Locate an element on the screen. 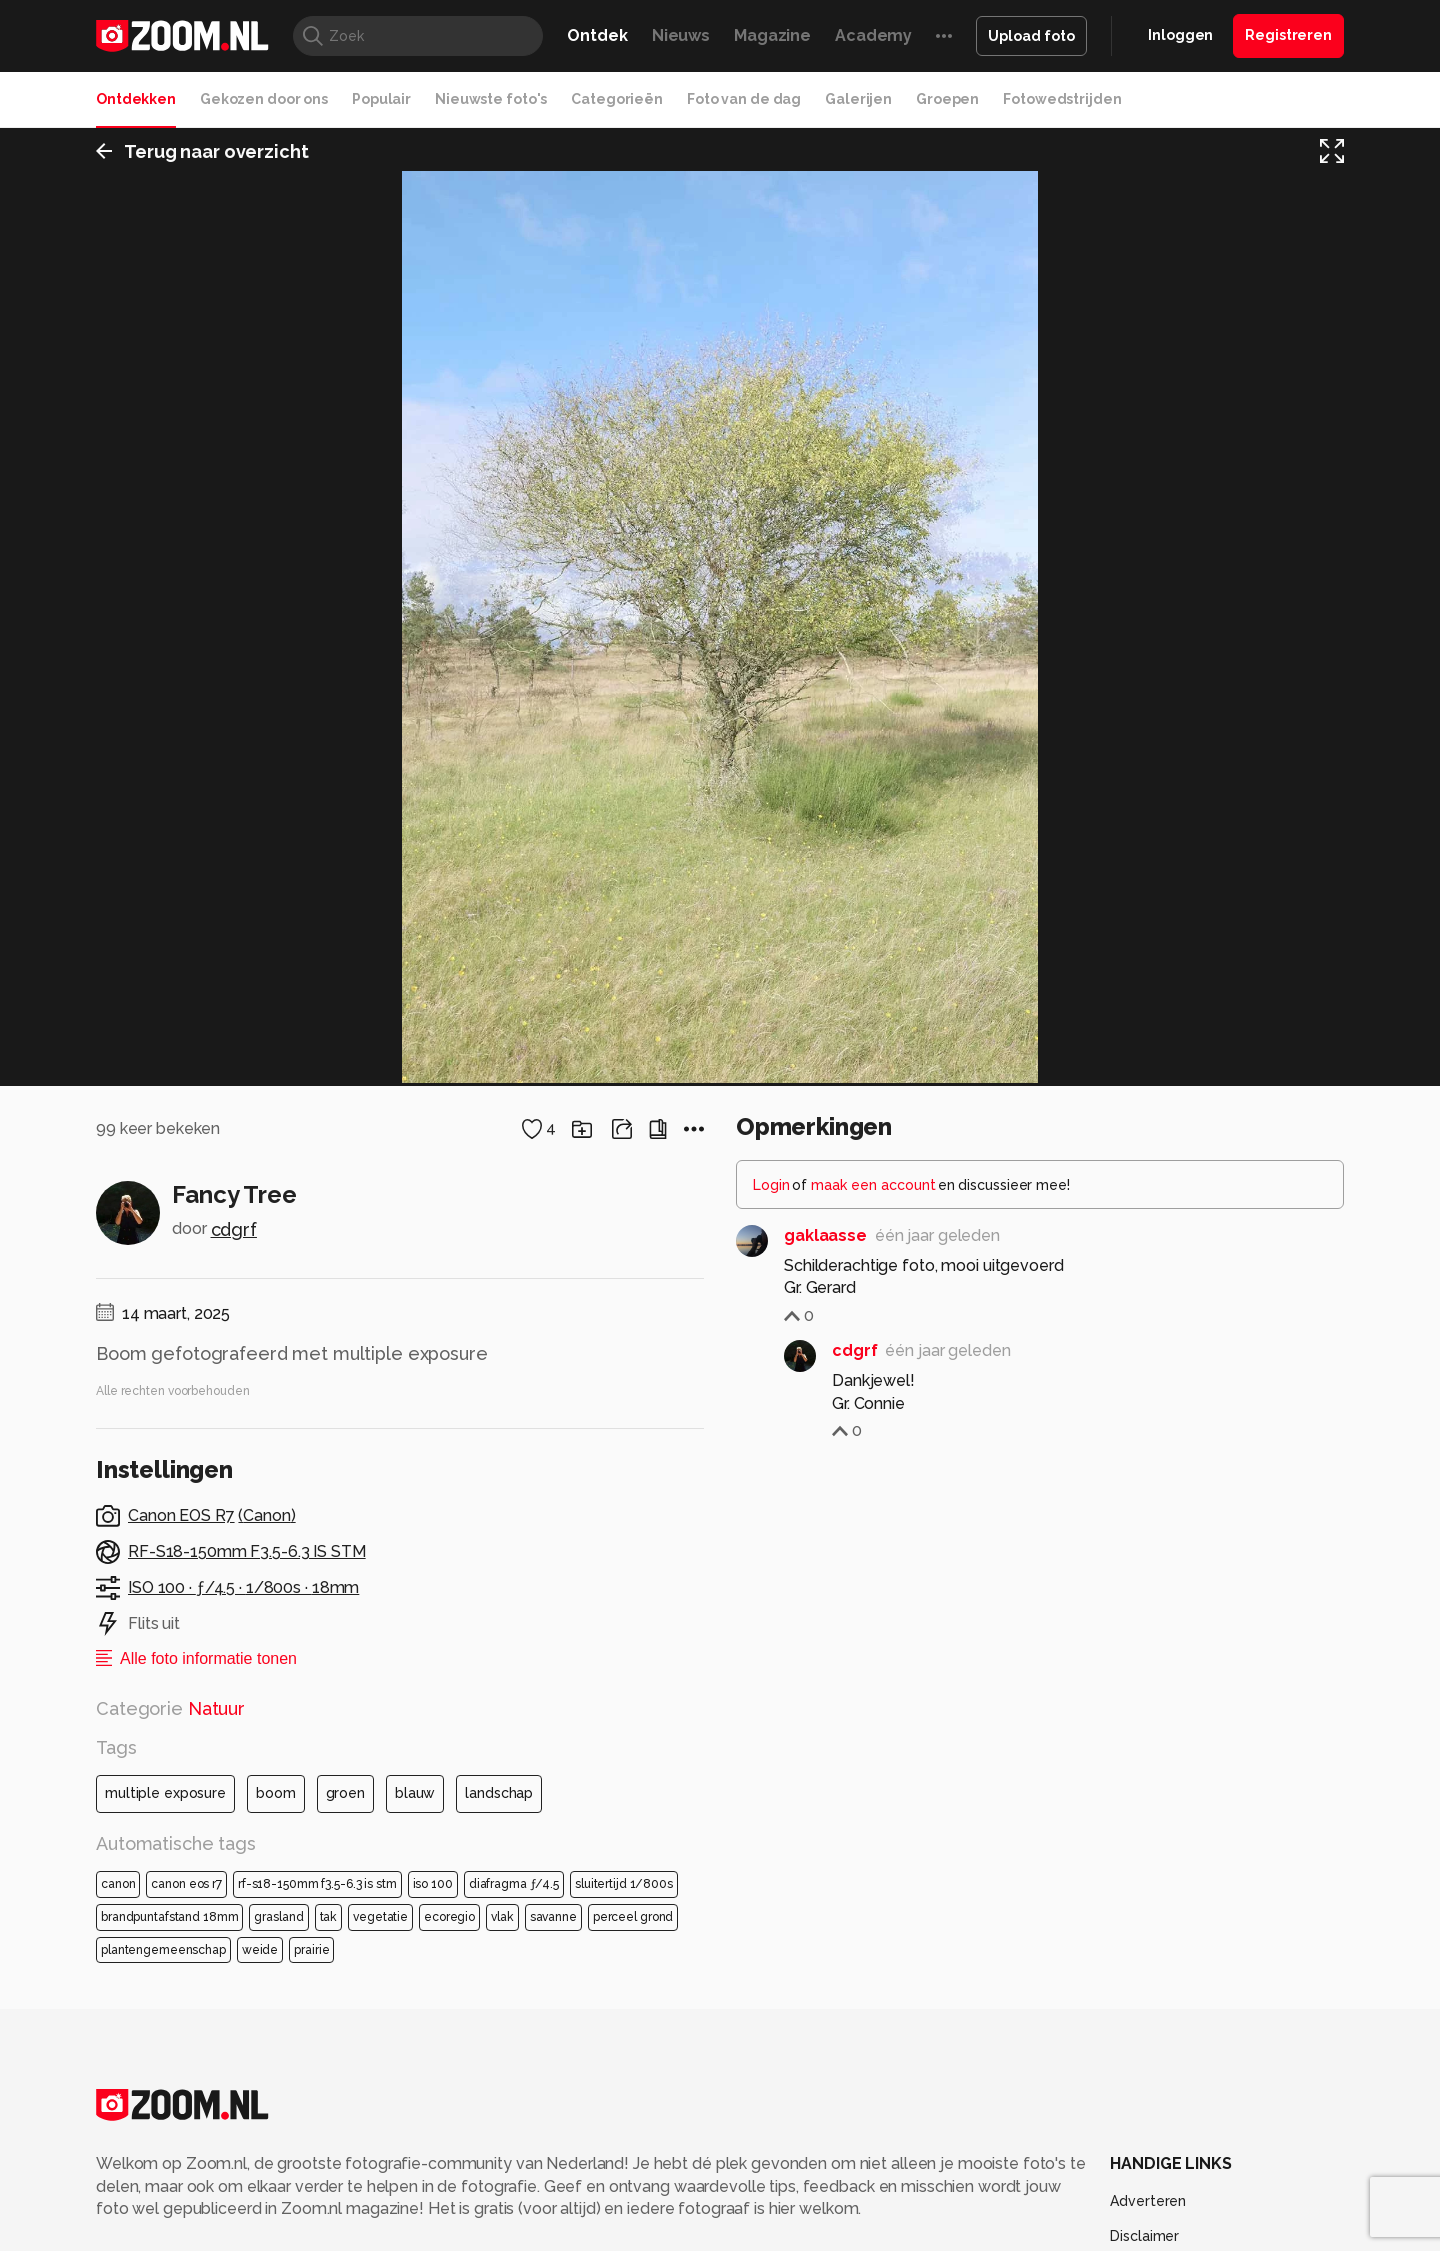 Image resolution: width=1440 pixels, height=2251 pixels. Nieuwste foto's is located at coordinates (491, 99).